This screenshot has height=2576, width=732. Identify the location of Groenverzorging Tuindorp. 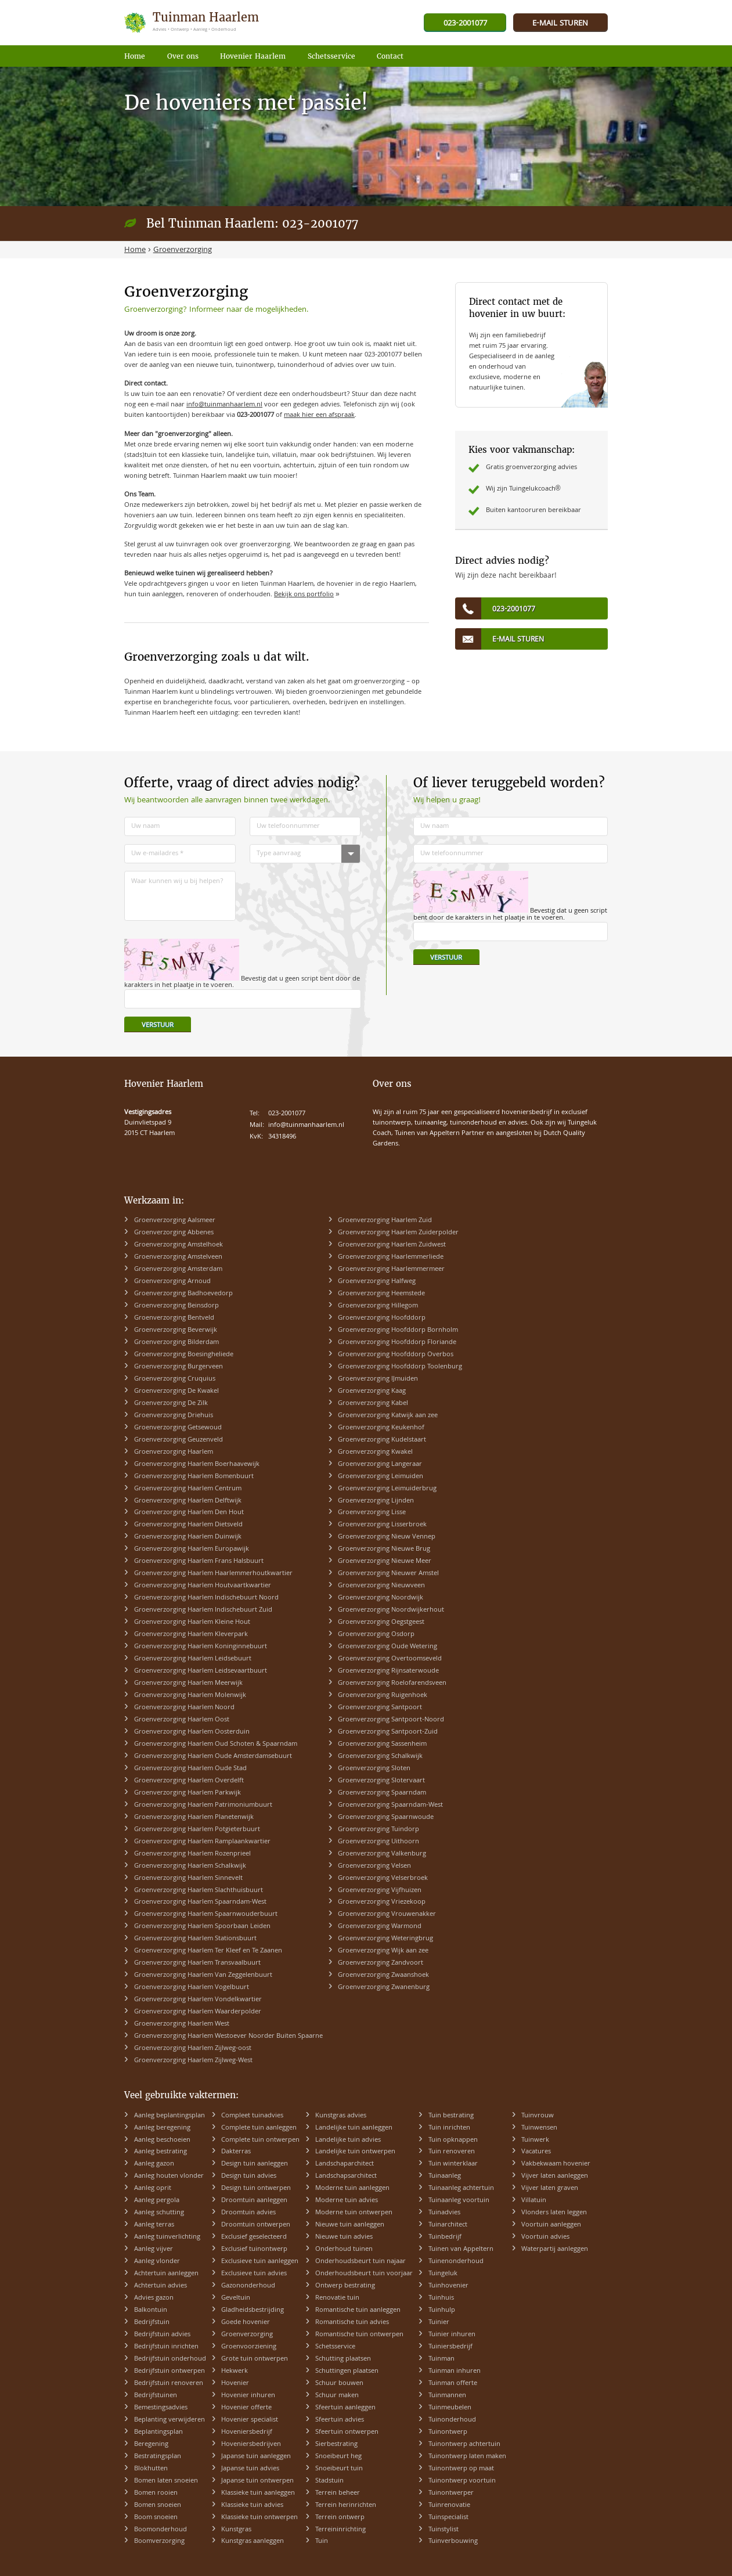
(378, 1829).